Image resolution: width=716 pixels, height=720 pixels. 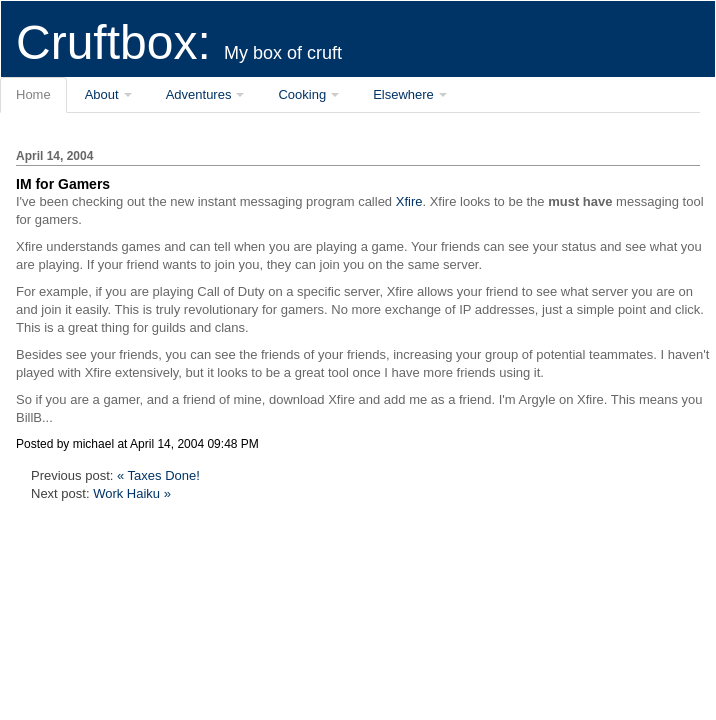 What do you see at coordinates (158, 475) in the screenshot?
I see `« Taxes Done!` at bounding box center [158, 475].